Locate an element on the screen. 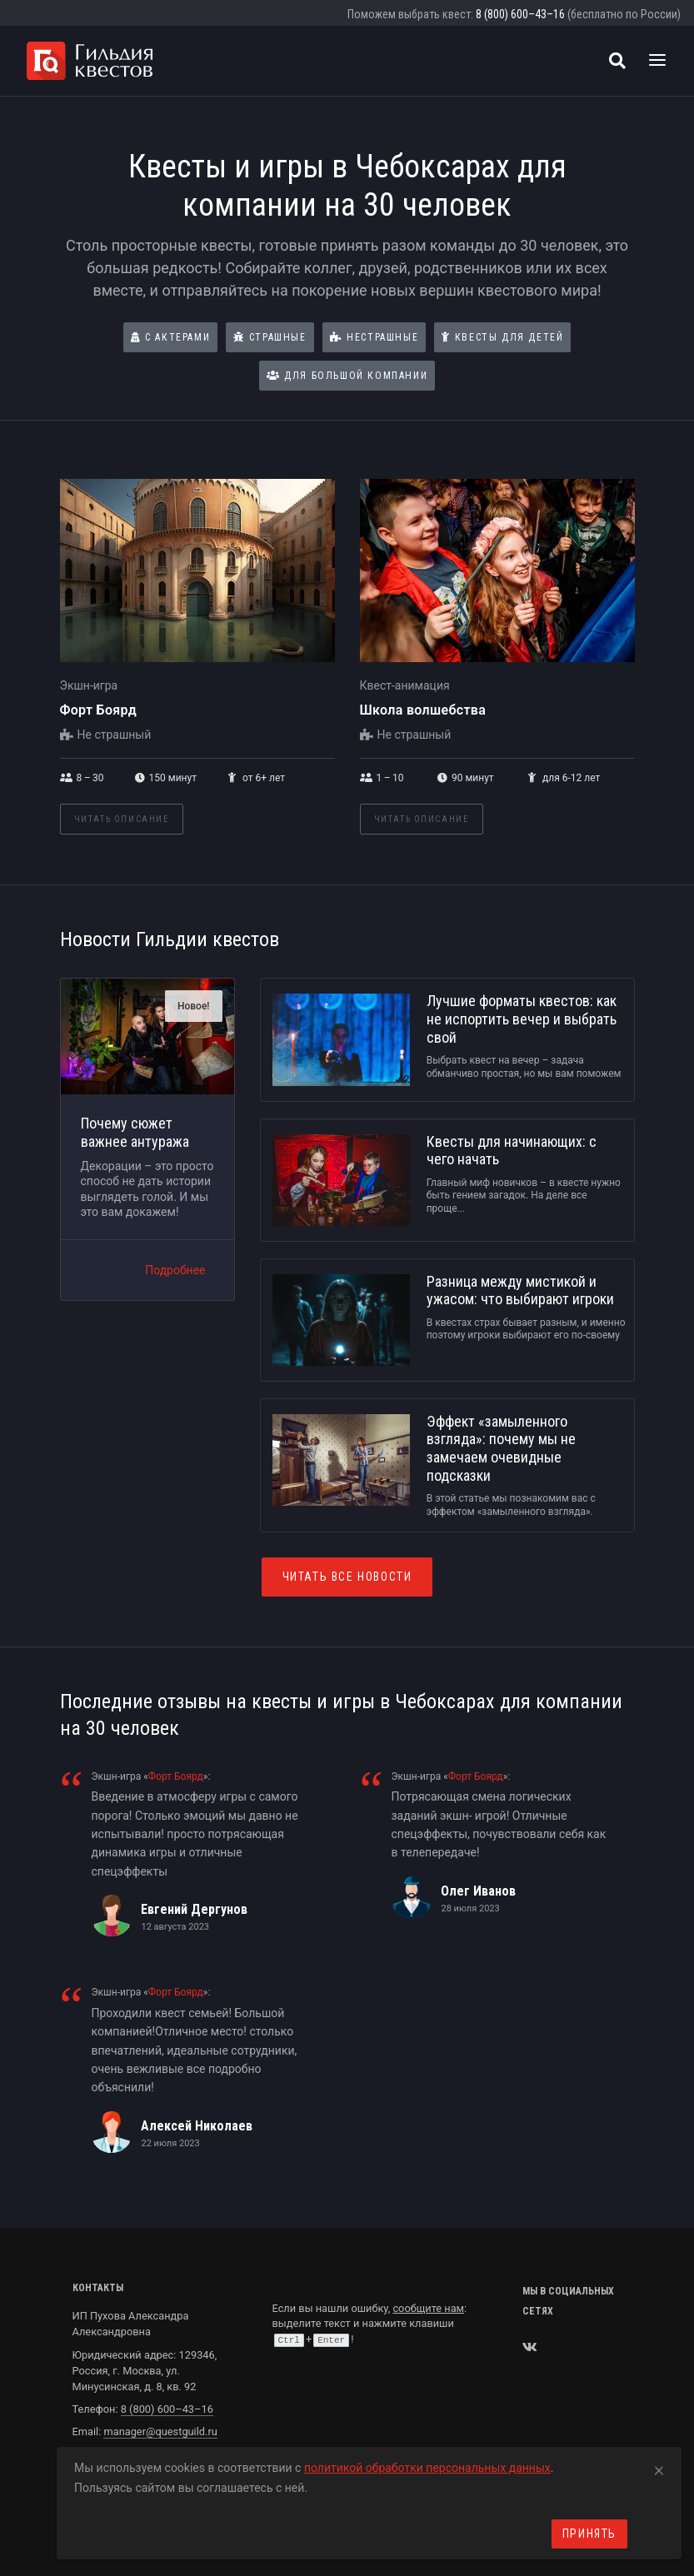  Эффект «замыленного взгляда»: почему мы не замечаем очевидные подсказки is located at coordinates (501, 1448).